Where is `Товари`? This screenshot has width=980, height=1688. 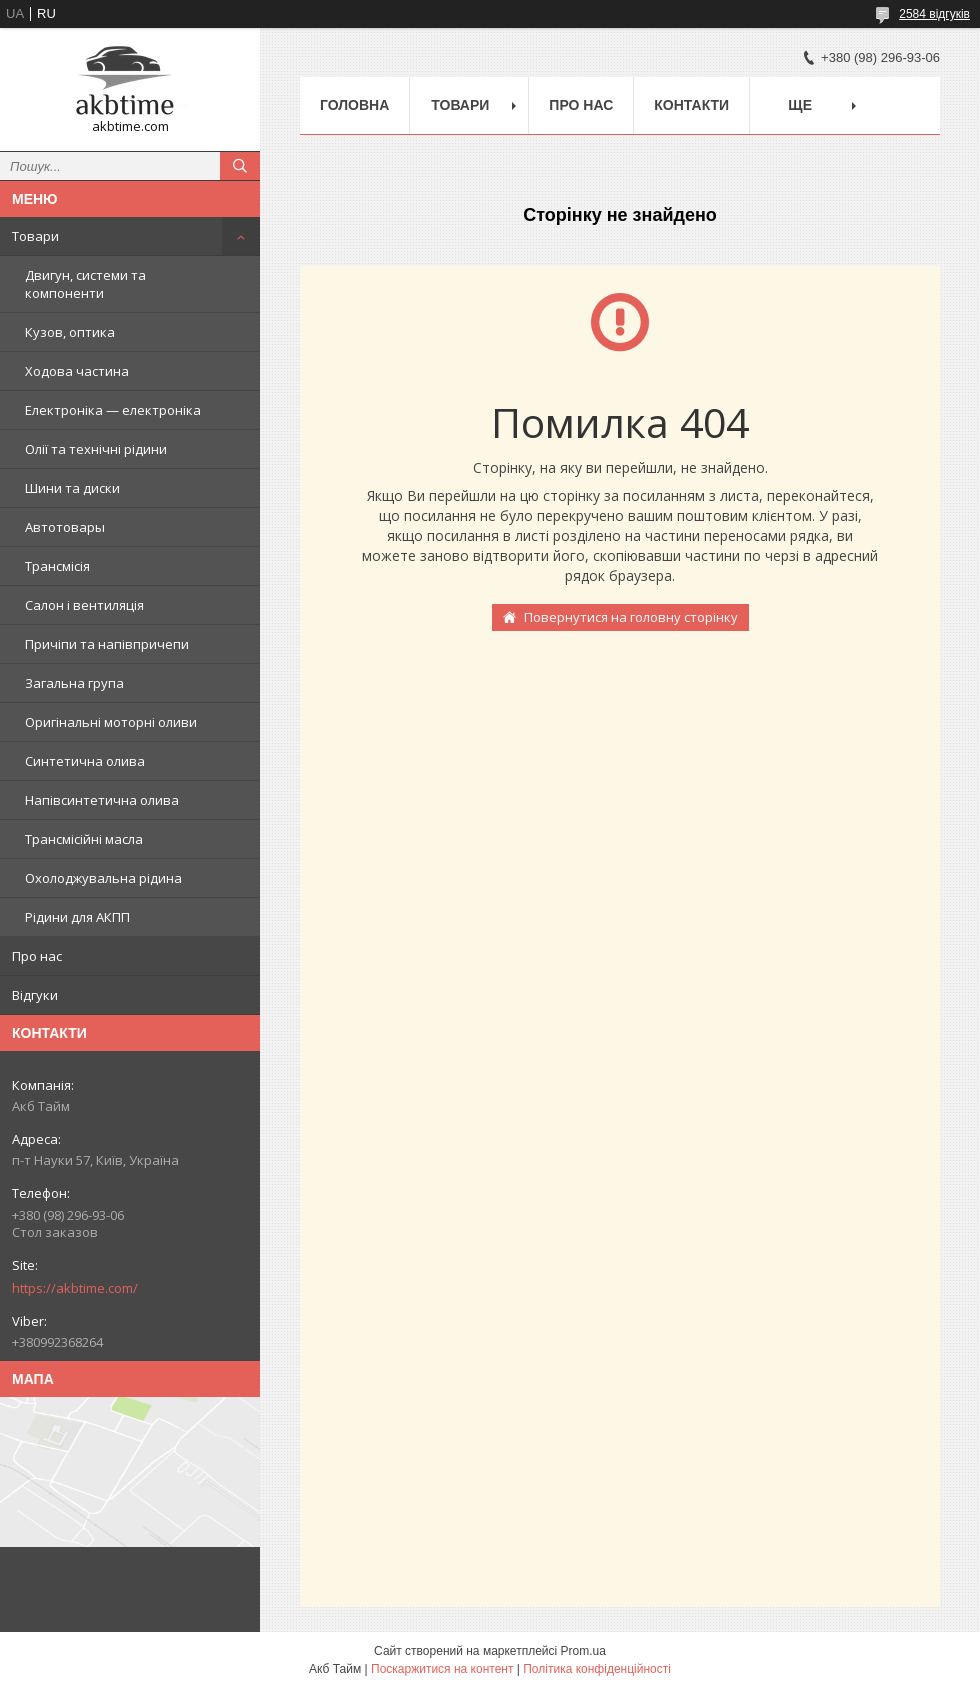
Товари is located at coordinates (35, 236).